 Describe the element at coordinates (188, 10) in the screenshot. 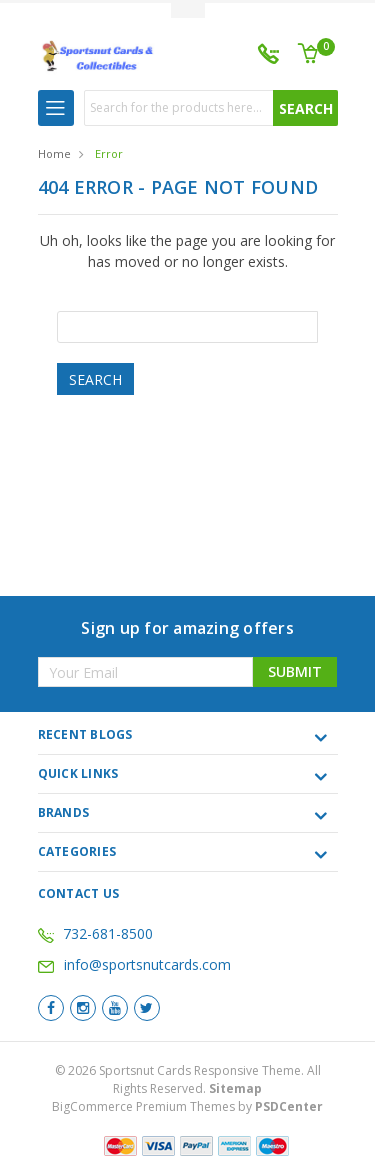

I see `Toggle Top Menu` at that location.